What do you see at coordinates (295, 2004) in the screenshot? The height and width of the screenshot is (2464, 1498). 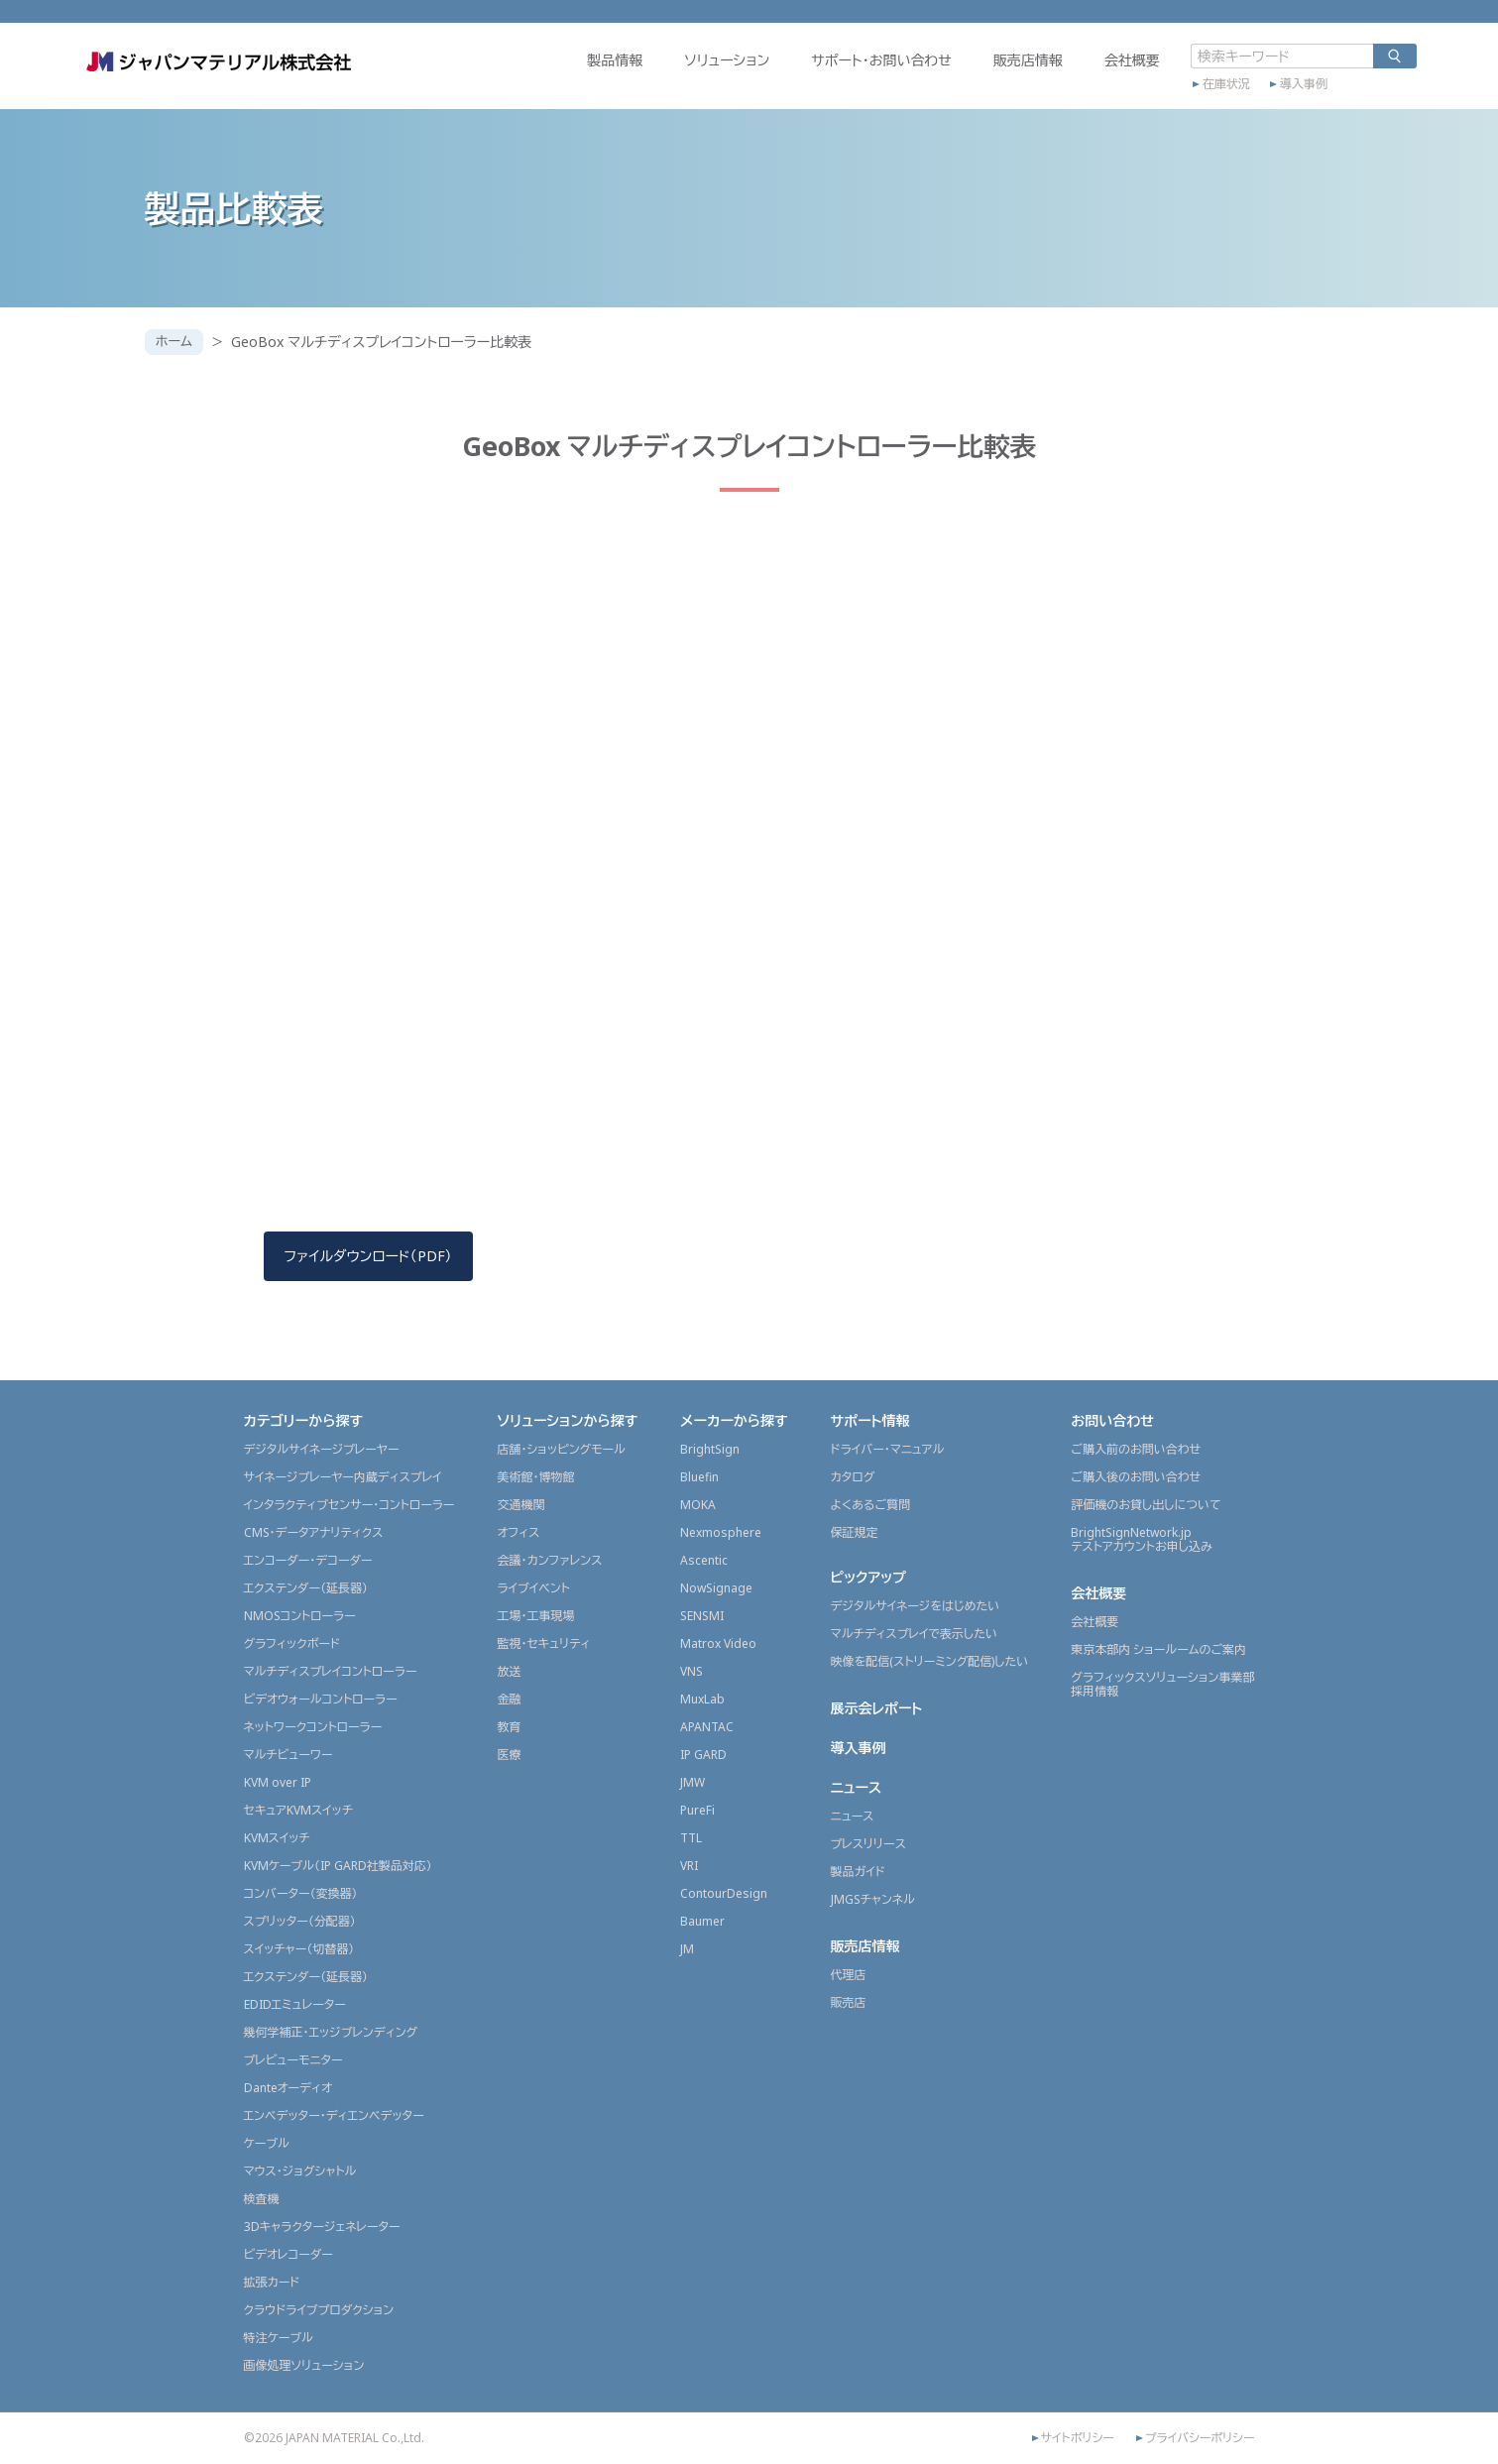 I see `EDIDエミュレーター` at bounding box center [295, 2004].